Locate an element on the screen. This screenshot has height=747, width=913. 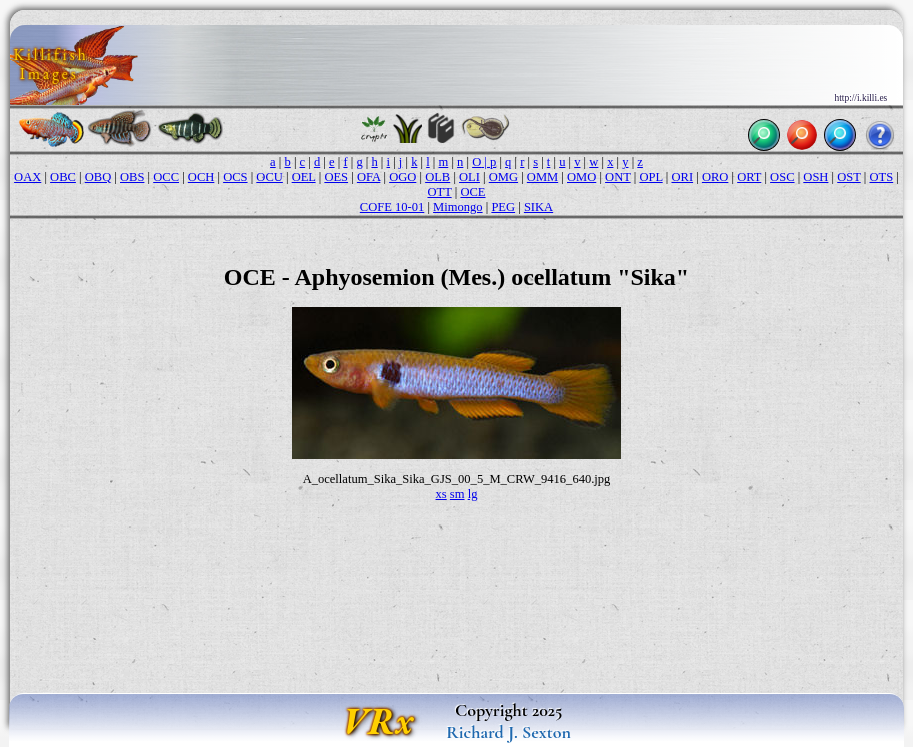
OPL is located at coordinates (650, 177).